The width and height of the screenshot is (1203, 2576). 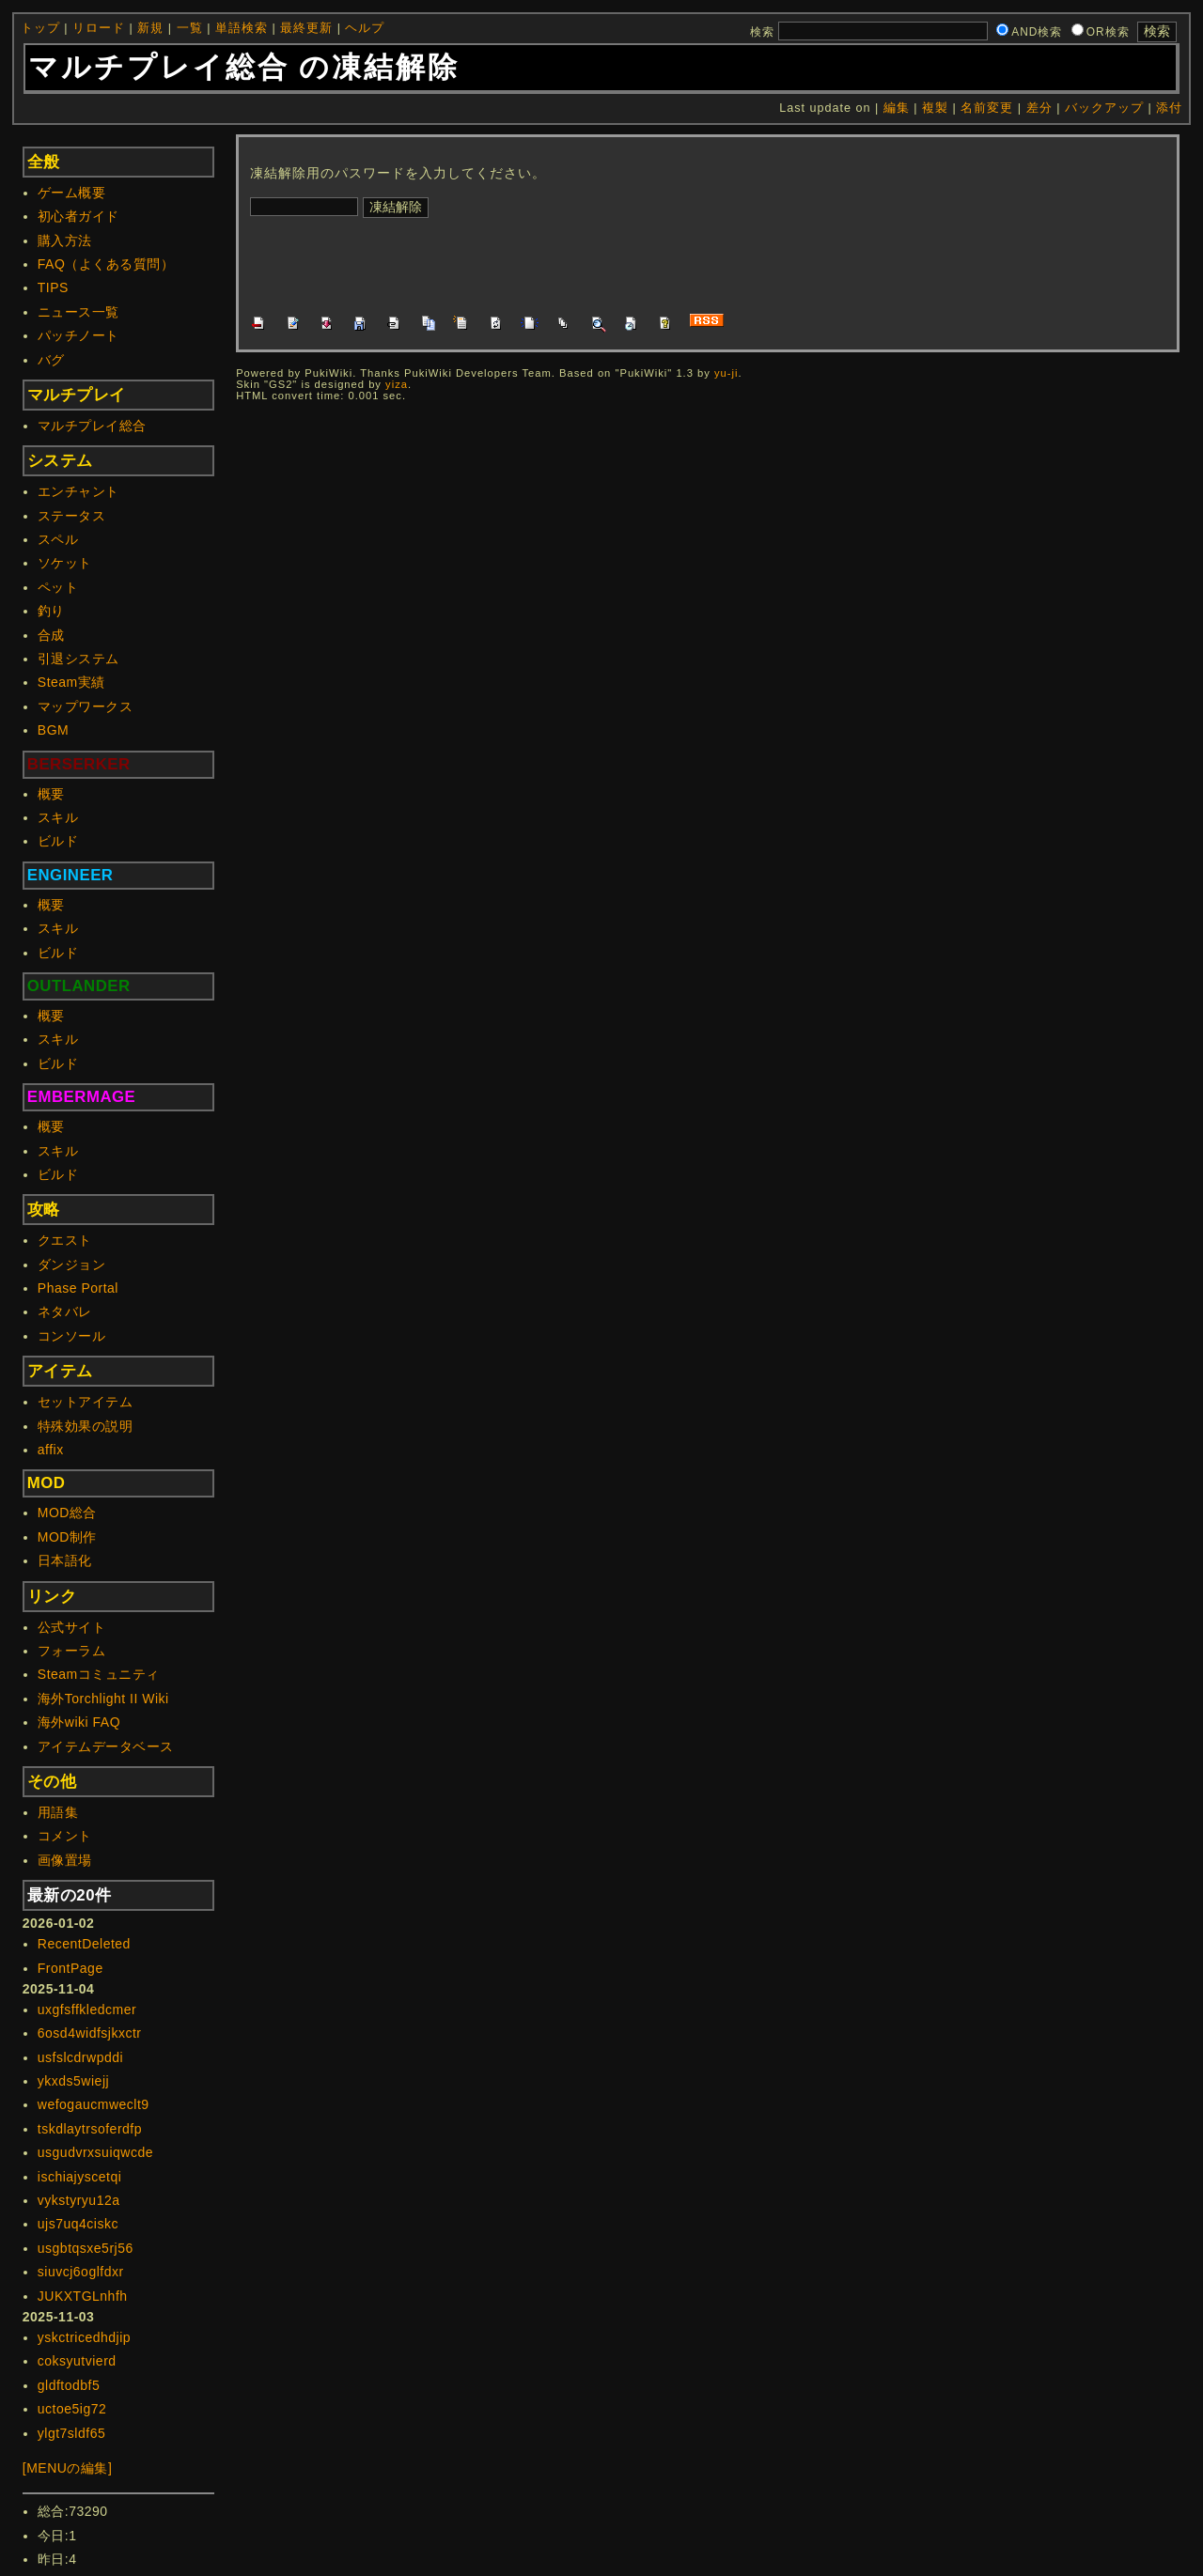 I want to click on 名前変更, so click(x=987, y=108).